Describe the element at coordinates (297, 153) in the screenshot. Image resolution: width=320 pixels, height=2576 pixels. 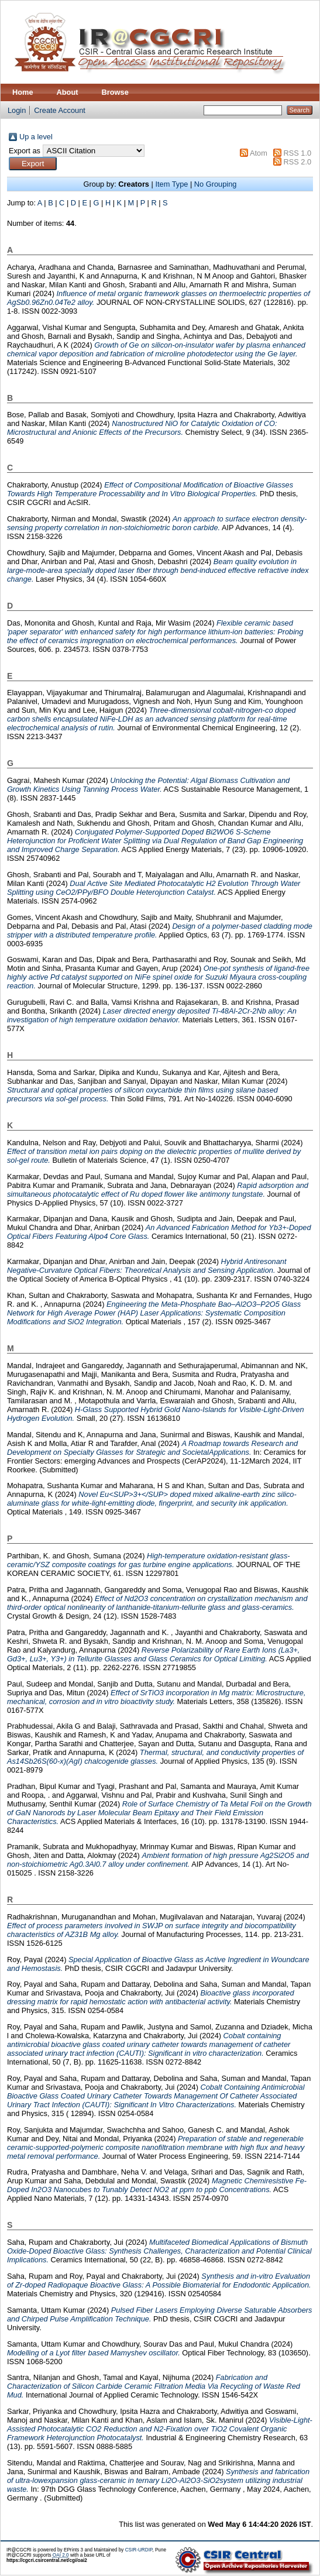
I see `RSS 1.0` at that location.